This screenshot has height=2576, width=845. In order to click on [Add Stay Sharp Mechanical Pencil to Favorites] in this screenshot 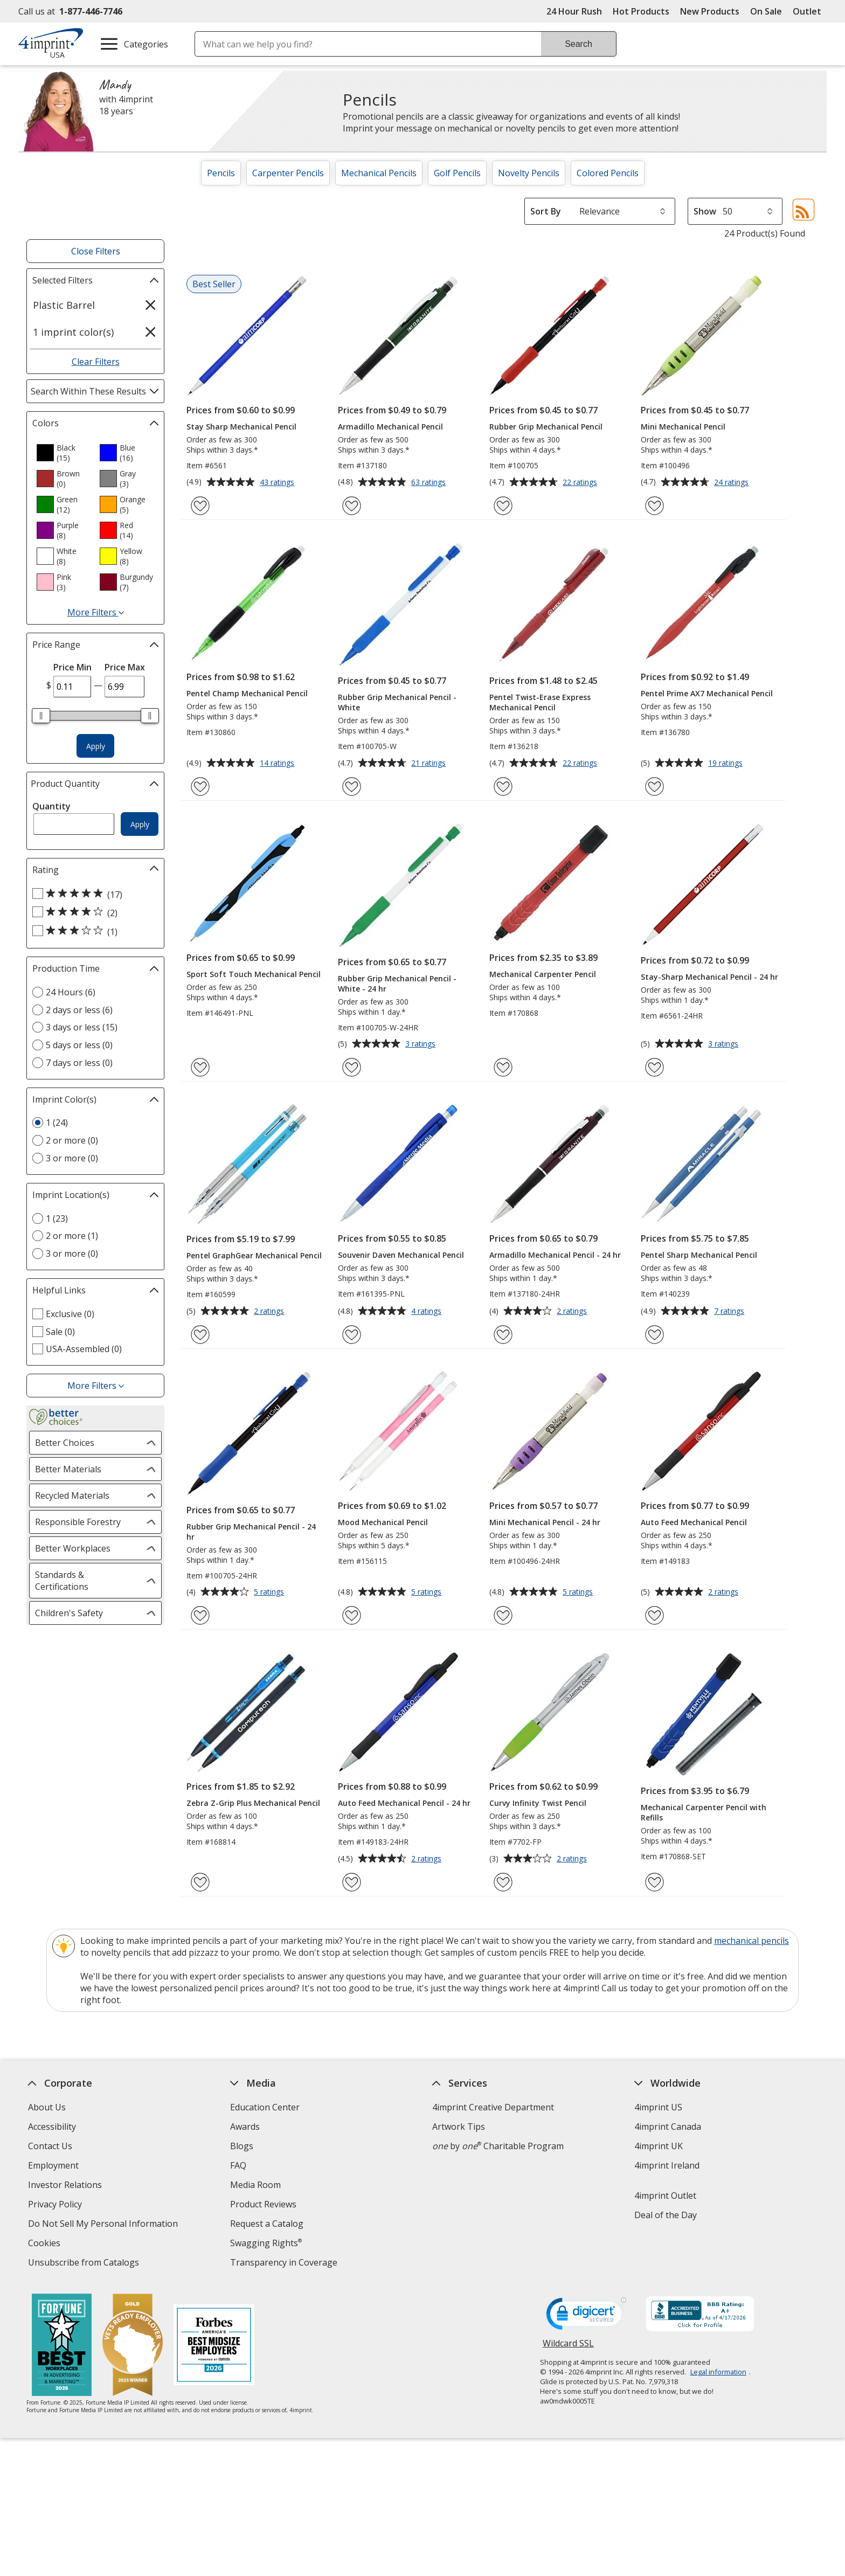, I will do `click(200, 505)`.